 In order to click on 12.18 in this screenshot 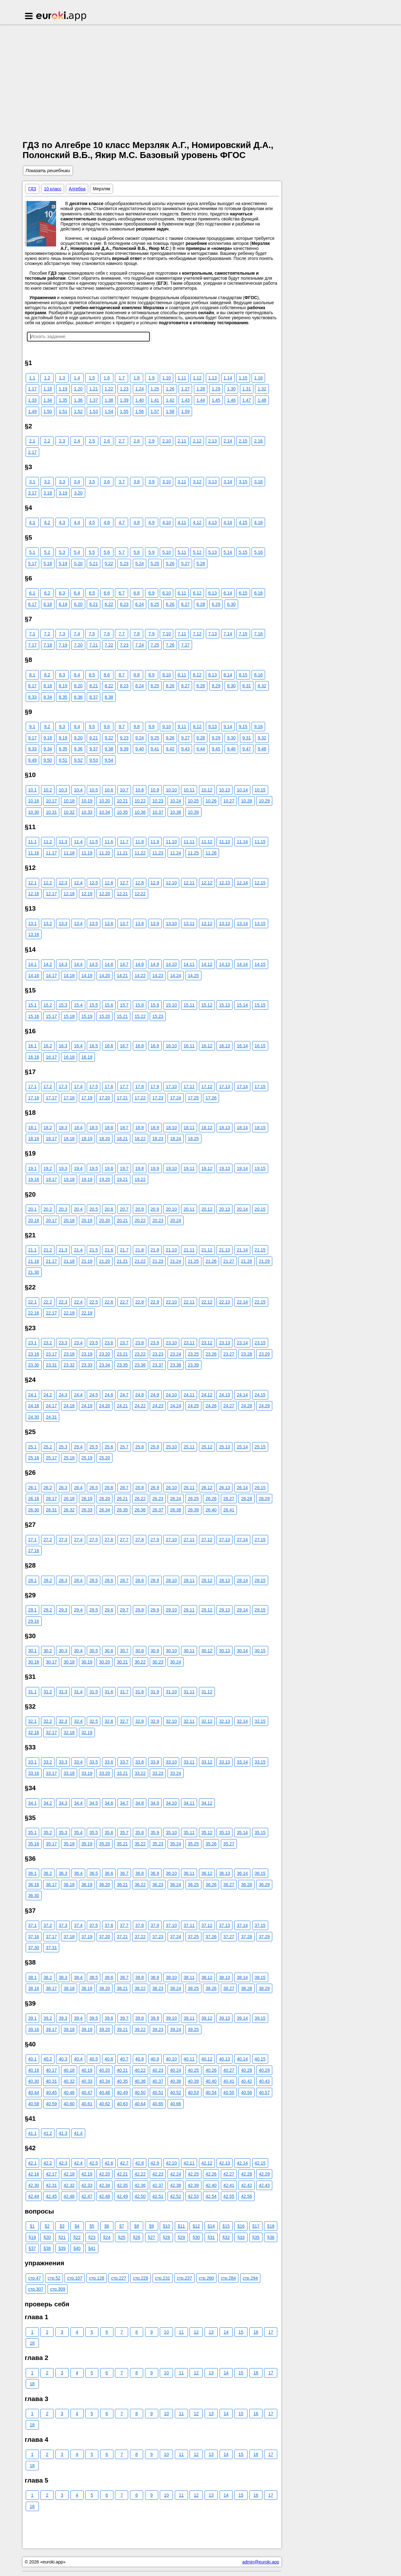, I will do `click(69, 893)`.